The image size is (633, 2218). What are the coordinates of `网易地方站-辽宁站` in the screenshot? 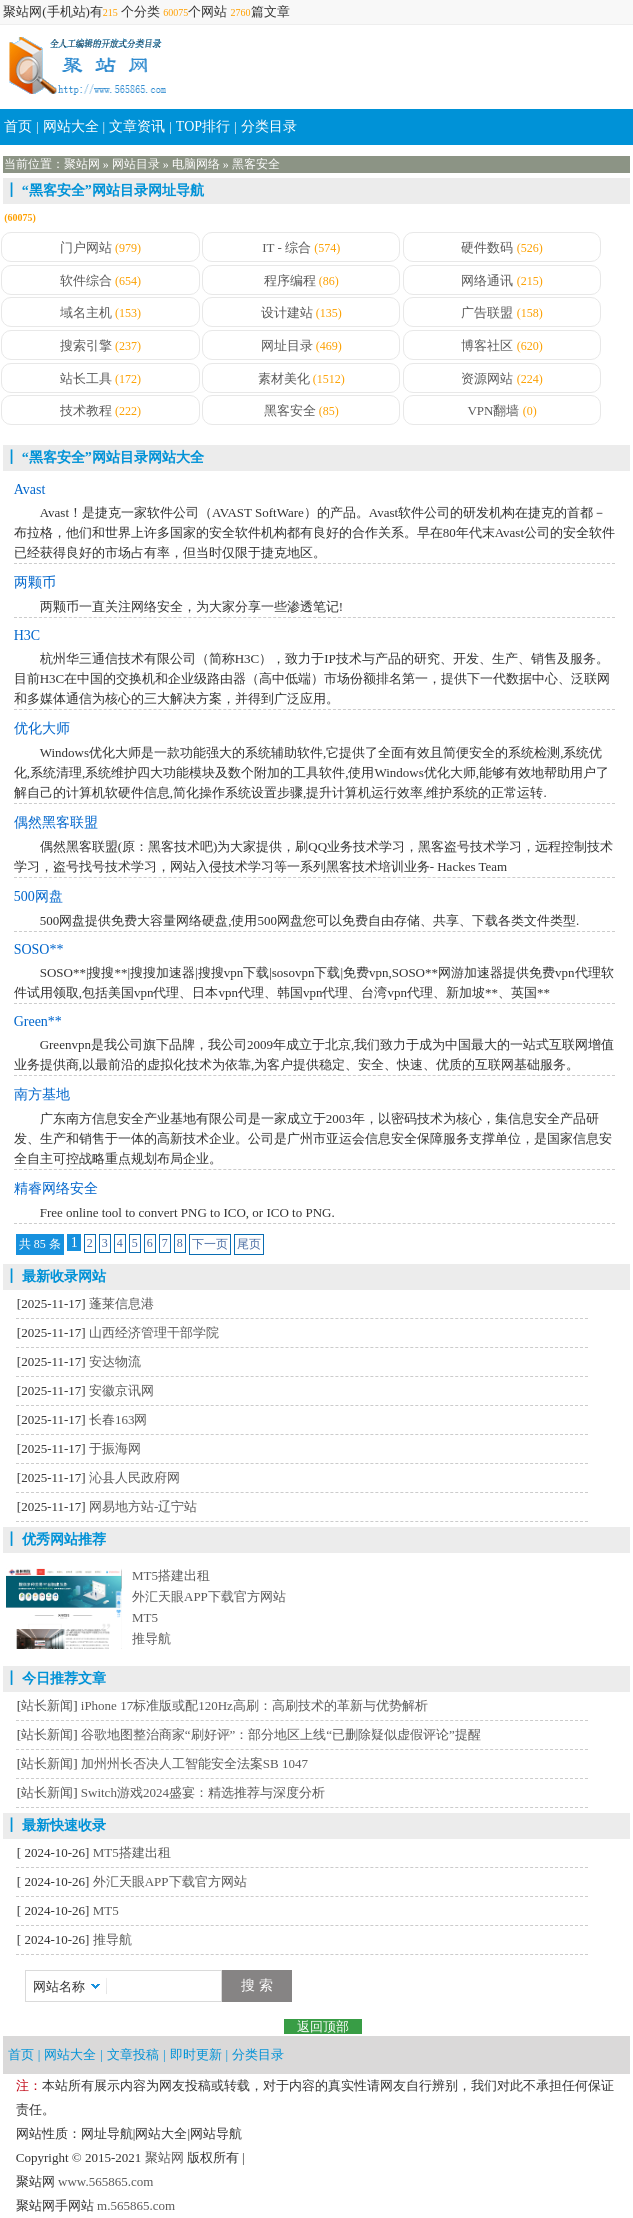 It's located at (143, 1506).